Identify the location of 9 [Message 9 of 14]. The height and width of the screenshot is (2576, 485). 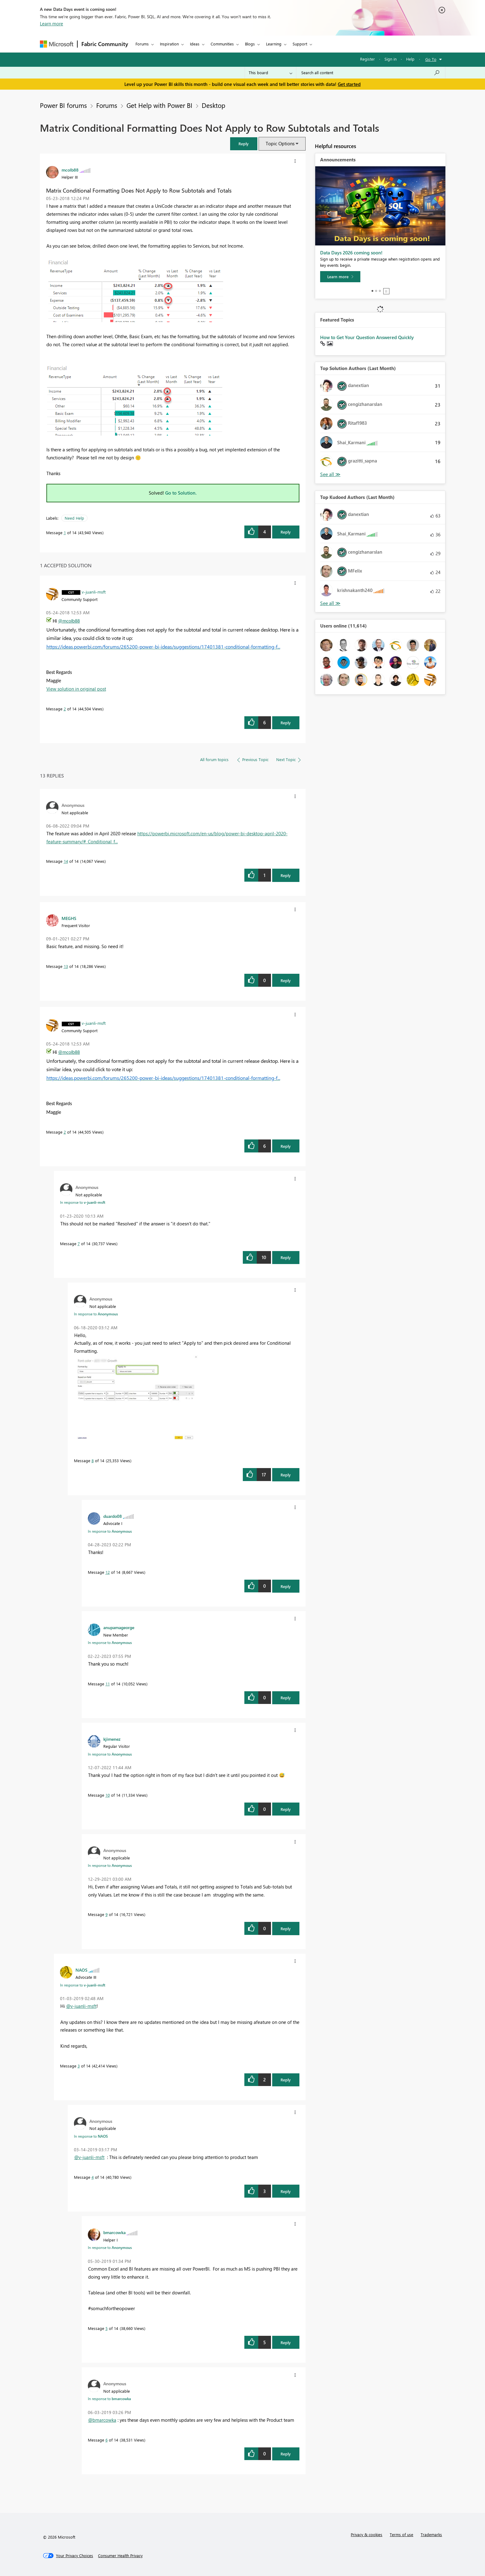
(106, 1914).